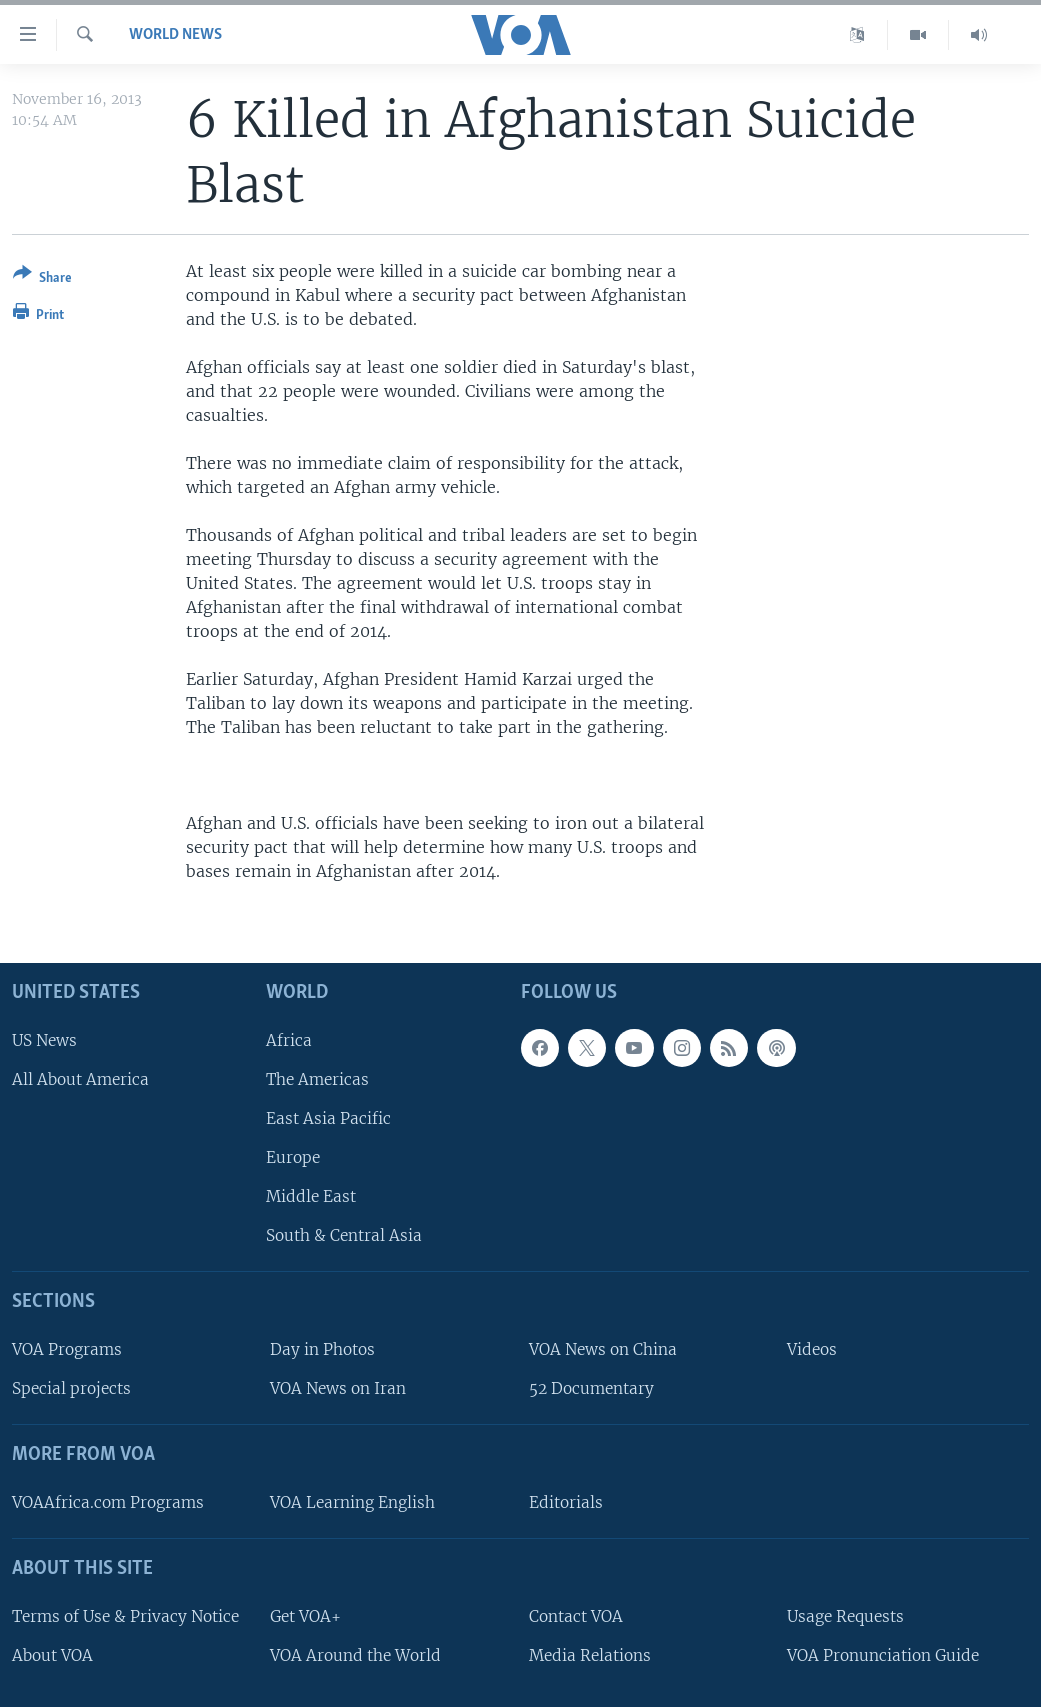 This screenshot has width=1041, height=1707. What do you see at coordinates (355, 1654) in the screenshot?
I see `VOA Around the World` at bounding box center [355, 1654].